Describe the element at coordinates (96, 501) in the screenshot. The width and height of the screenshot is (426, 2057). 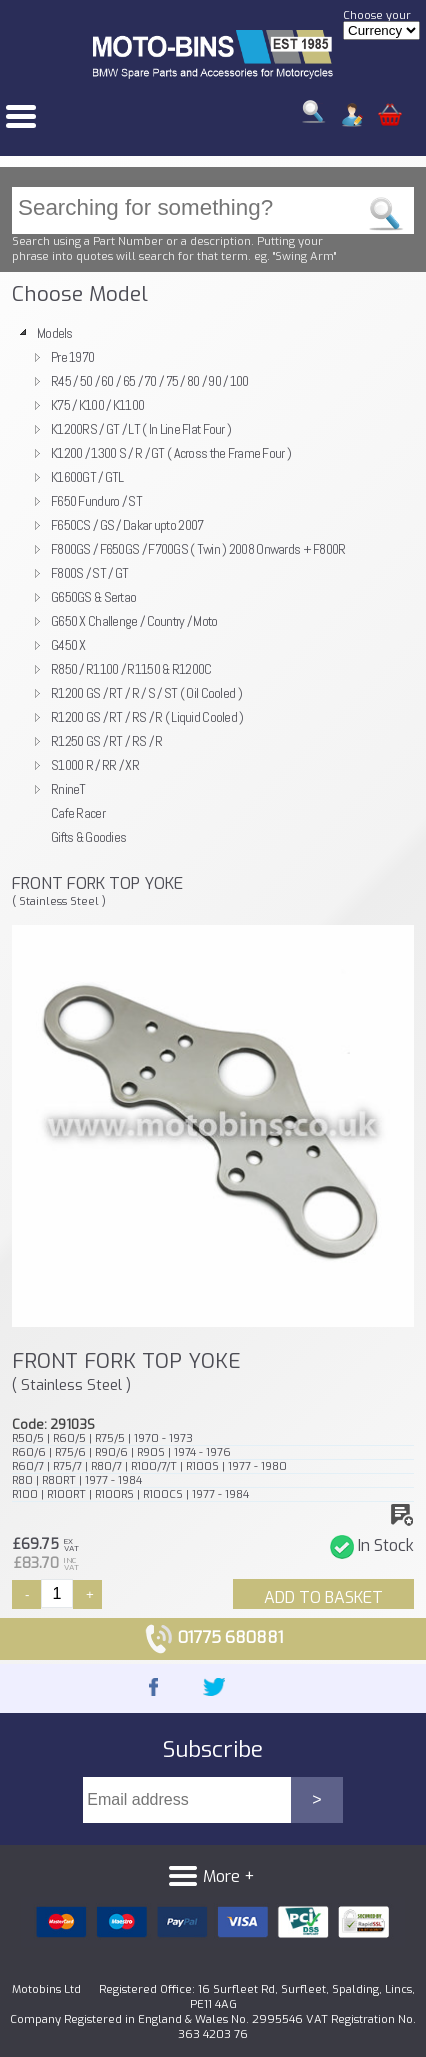
I see `F650 Funduro / ST` at that location.